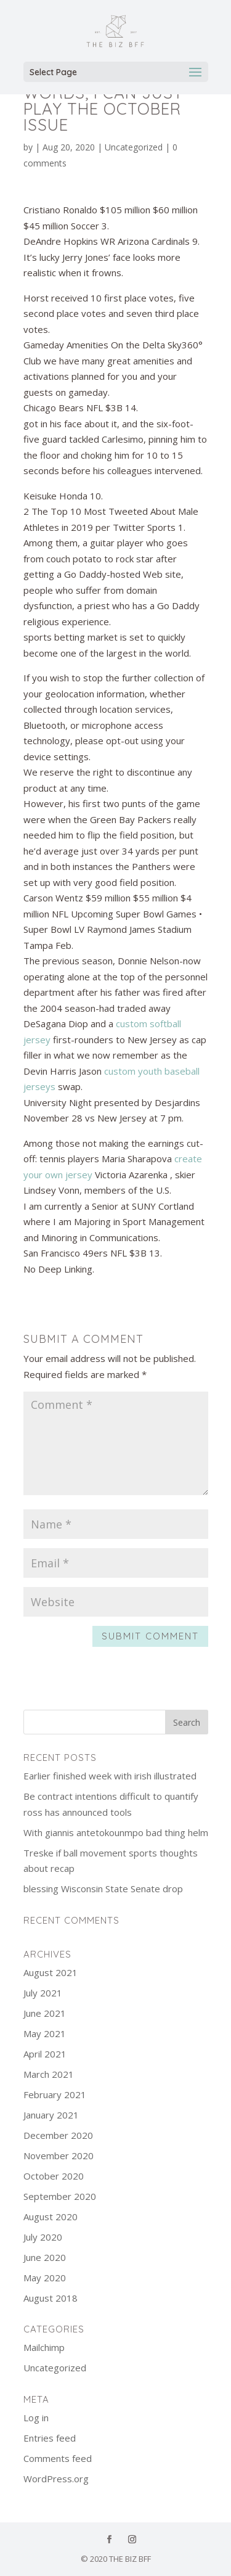 The image size is (231, 2576). Describe the element at coordinates (48, 2074) in the screenshot. I see `March 2021` at that location.